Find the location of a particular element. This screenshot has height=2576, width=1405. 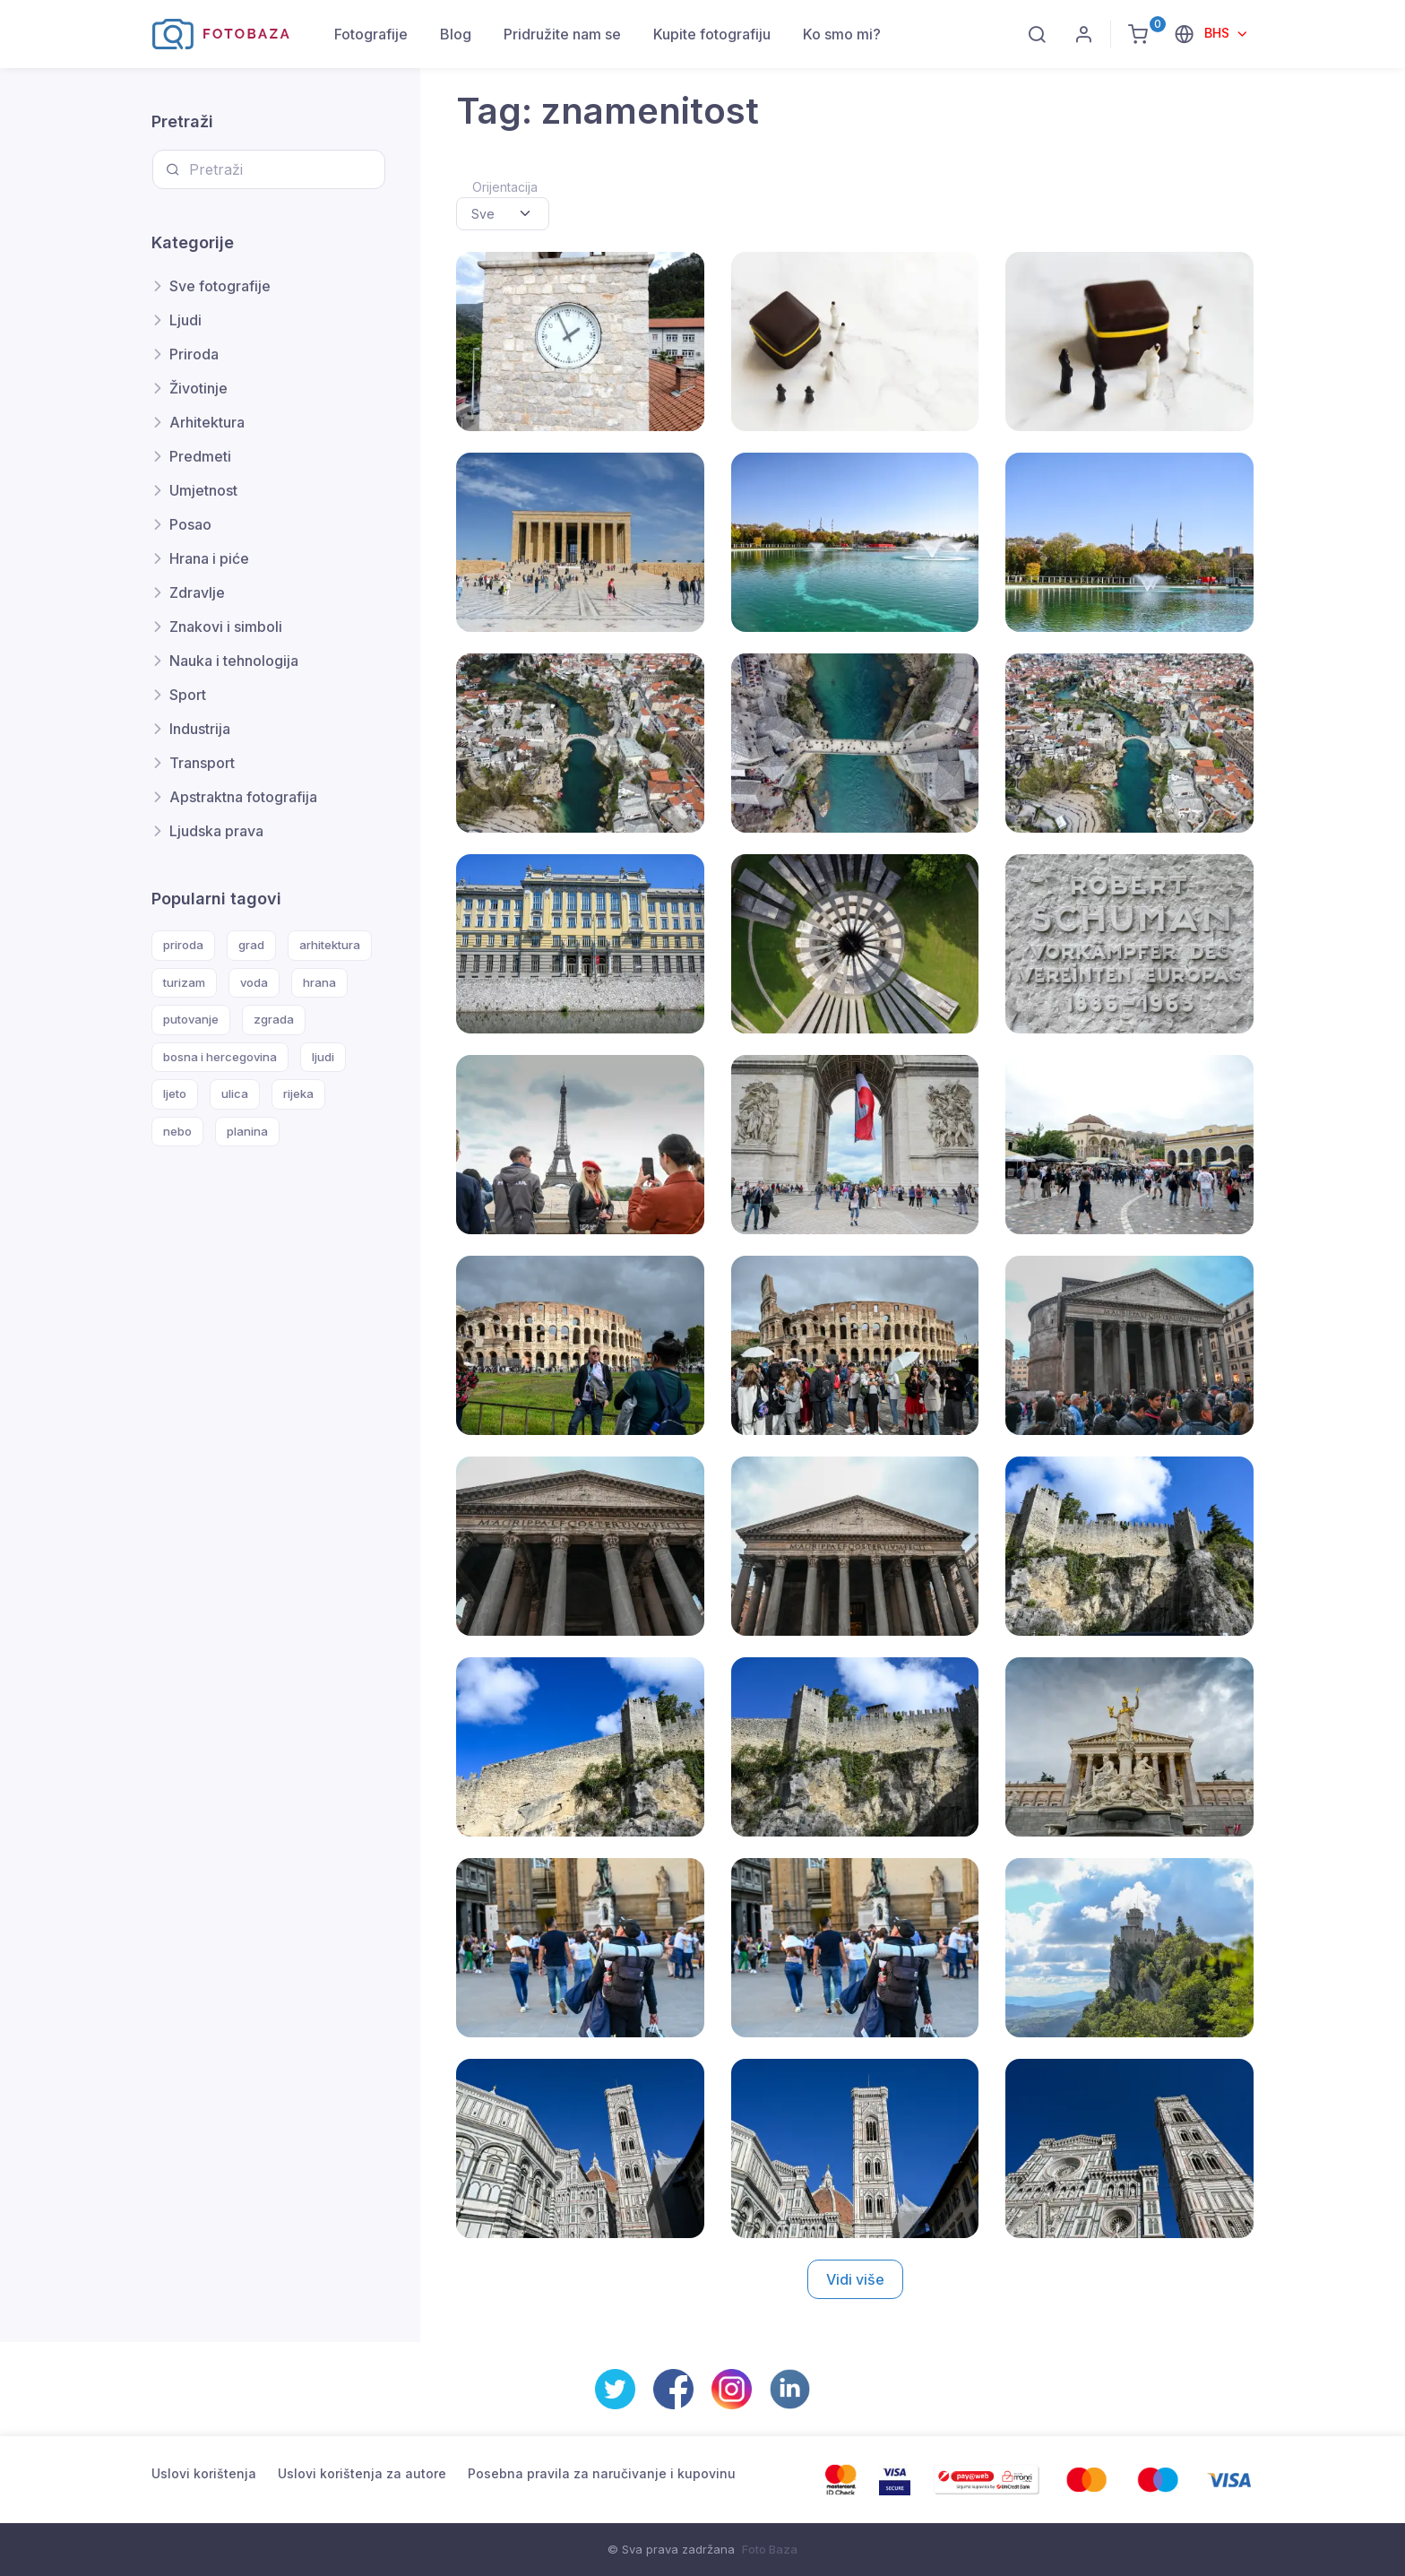

nebo is located at coordinates (177, 1131).